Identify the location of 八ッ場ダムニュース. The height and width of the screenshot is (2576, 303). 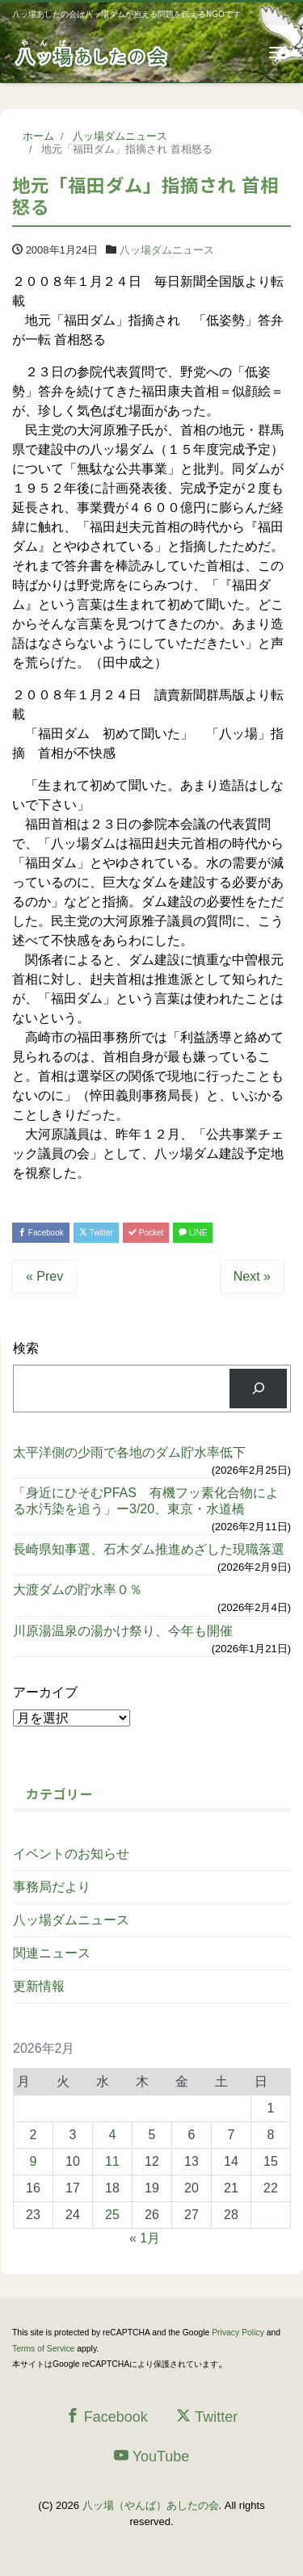
(167, 250).